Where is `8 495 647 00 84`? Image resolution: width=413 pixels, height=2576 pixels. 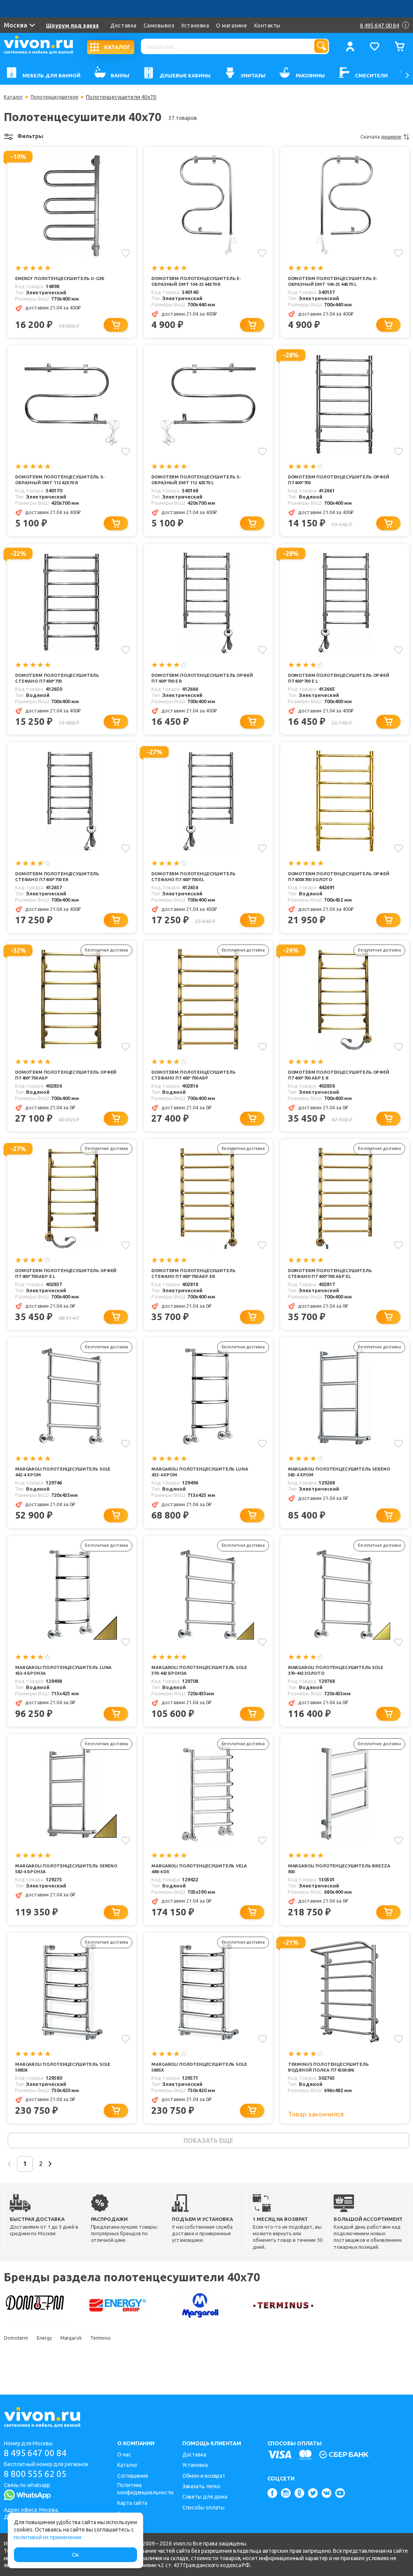
8 495 647 00 84 is located at coordinates (38, 2453).